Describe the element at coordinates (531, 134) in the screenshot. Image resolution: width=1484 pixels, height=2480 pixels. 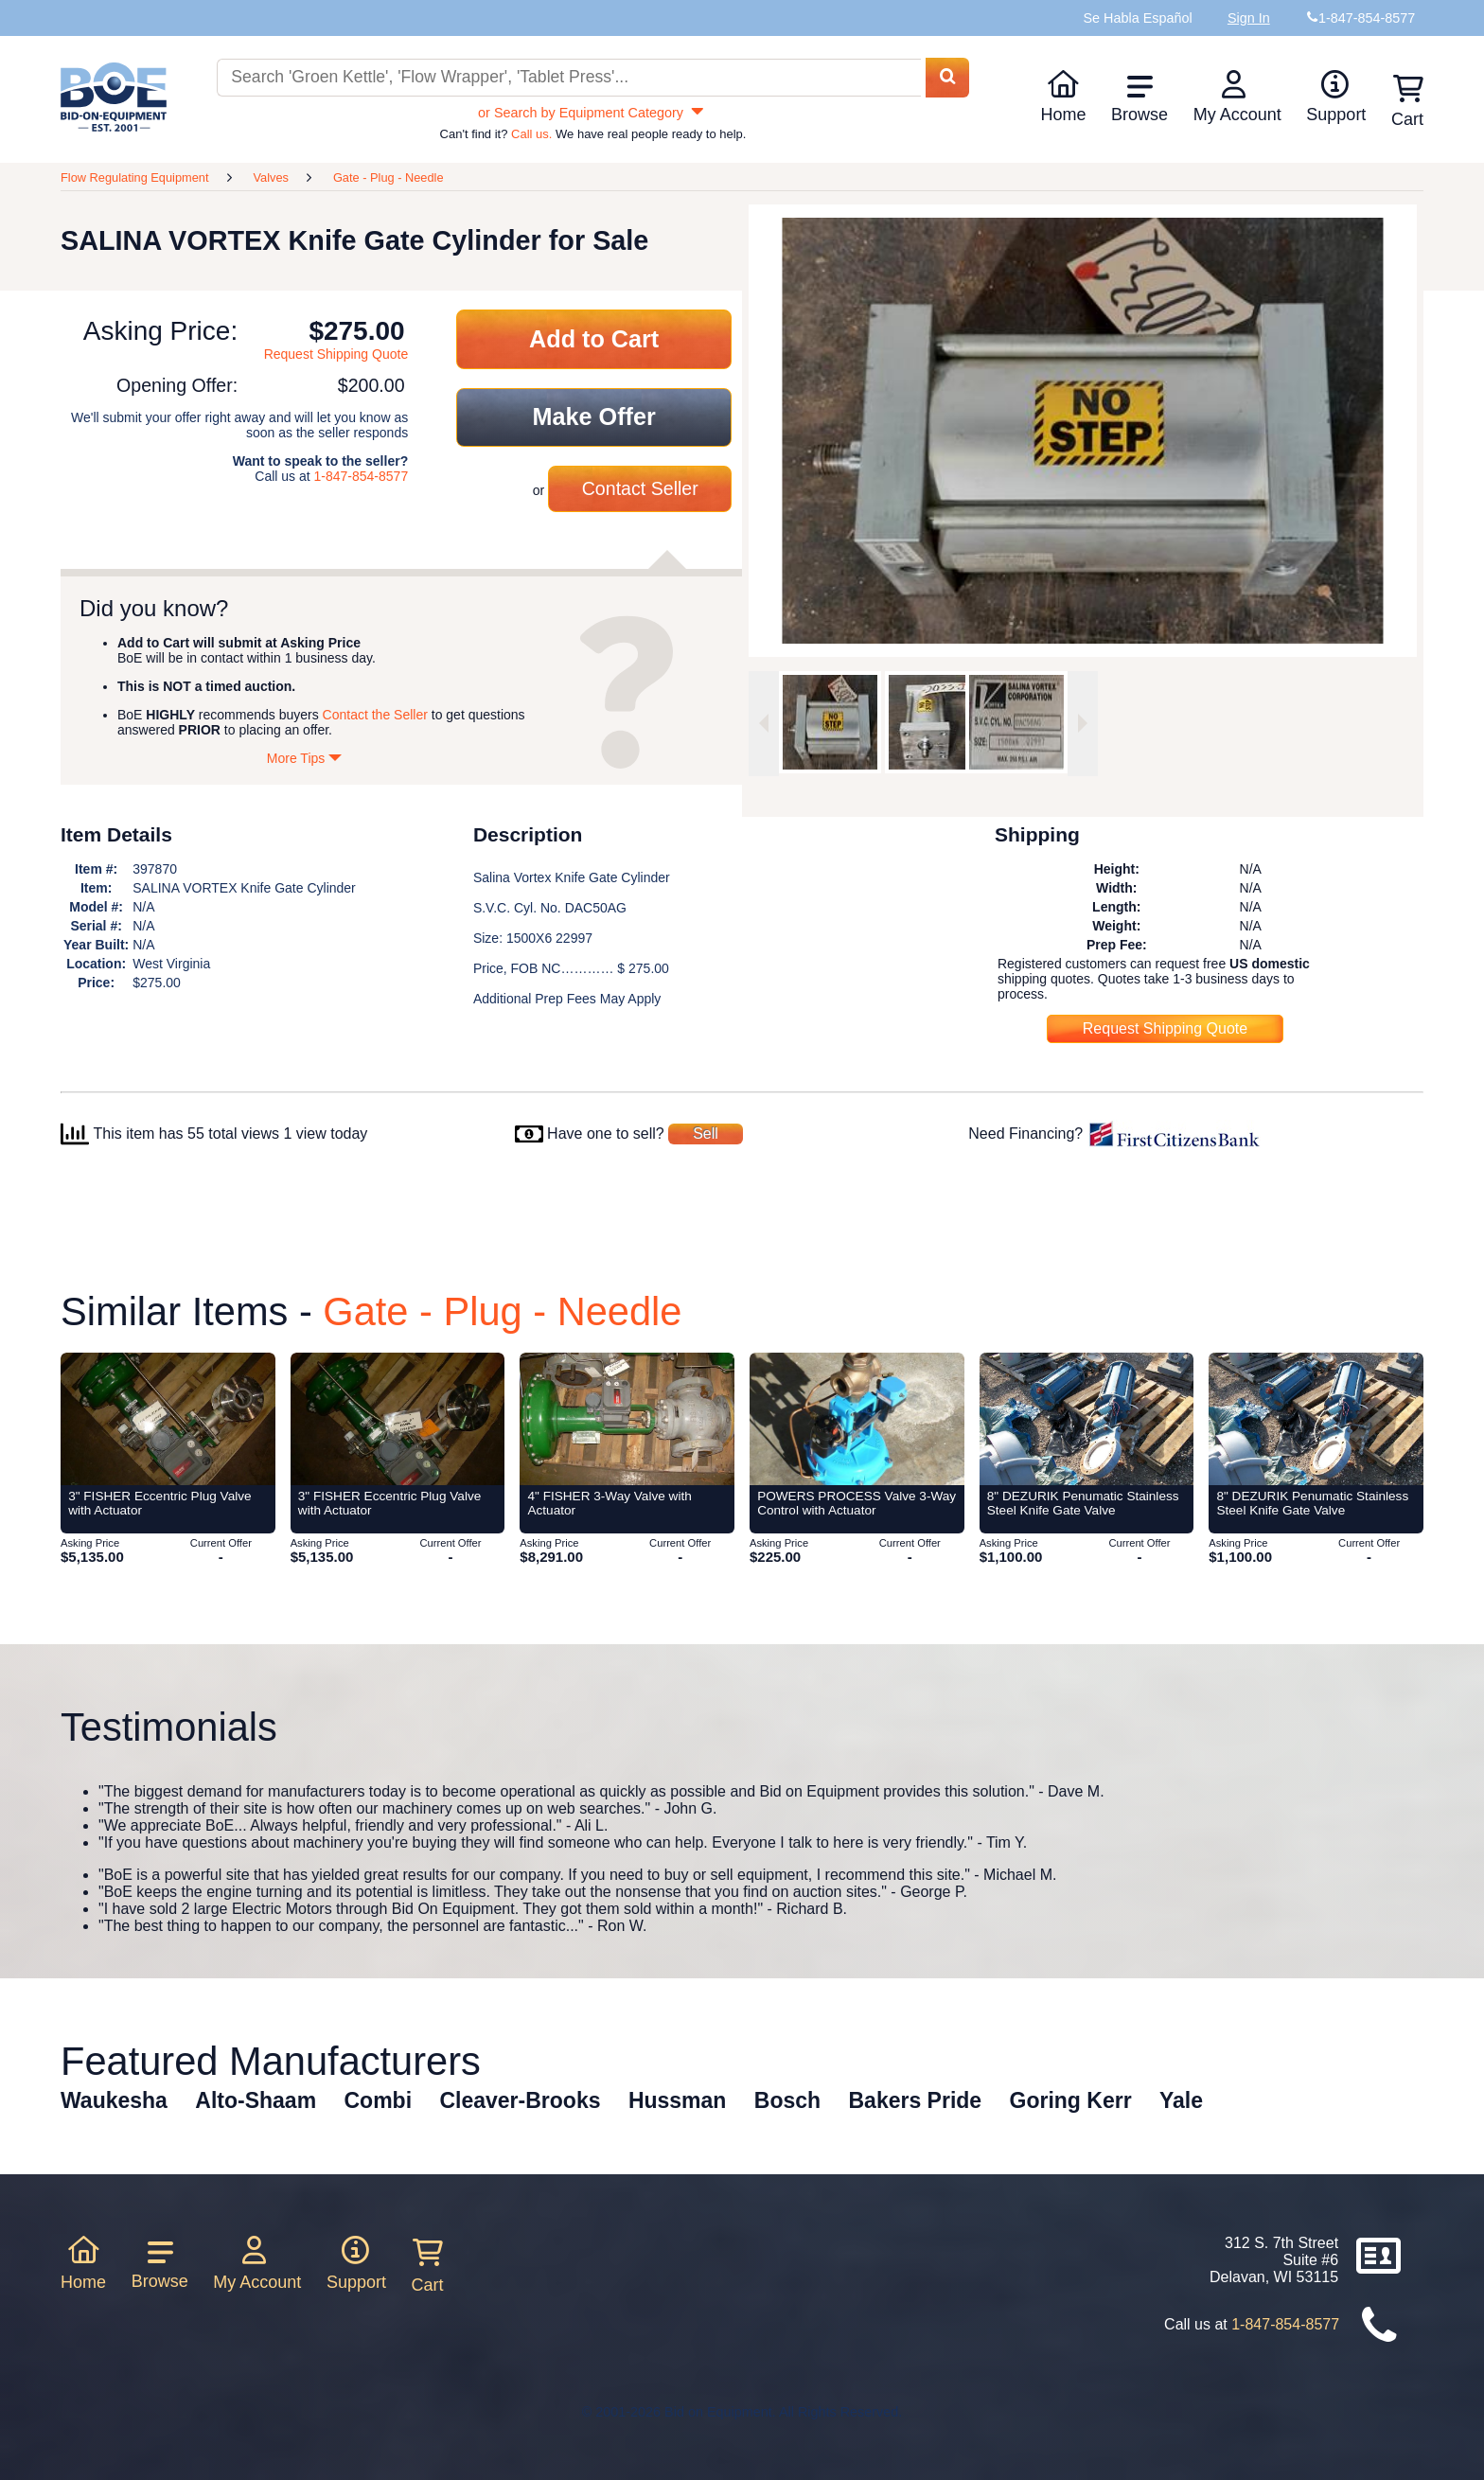
I see `Call us.` at that location.